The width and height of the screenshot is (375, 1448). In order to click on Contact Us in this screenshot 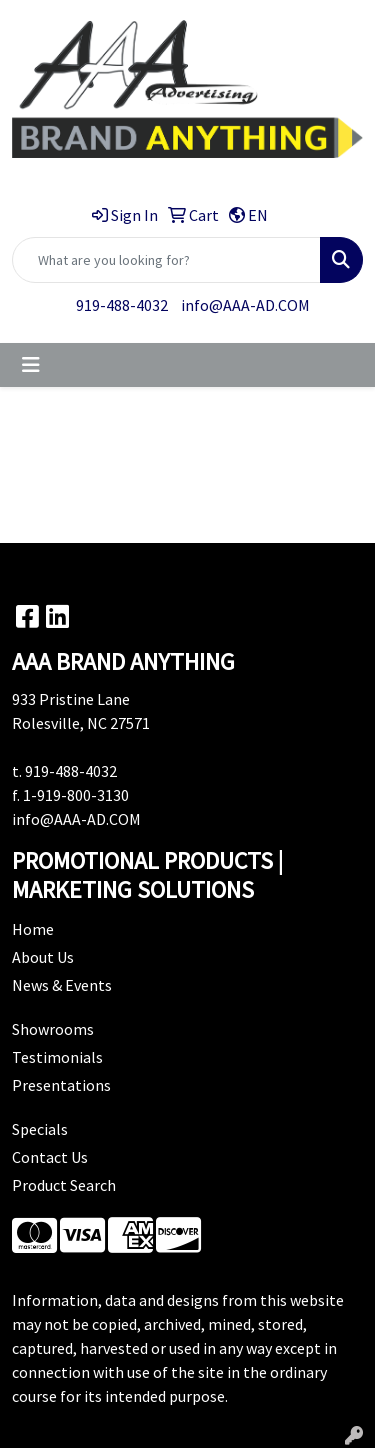, I will do `click(50, 1157)`.